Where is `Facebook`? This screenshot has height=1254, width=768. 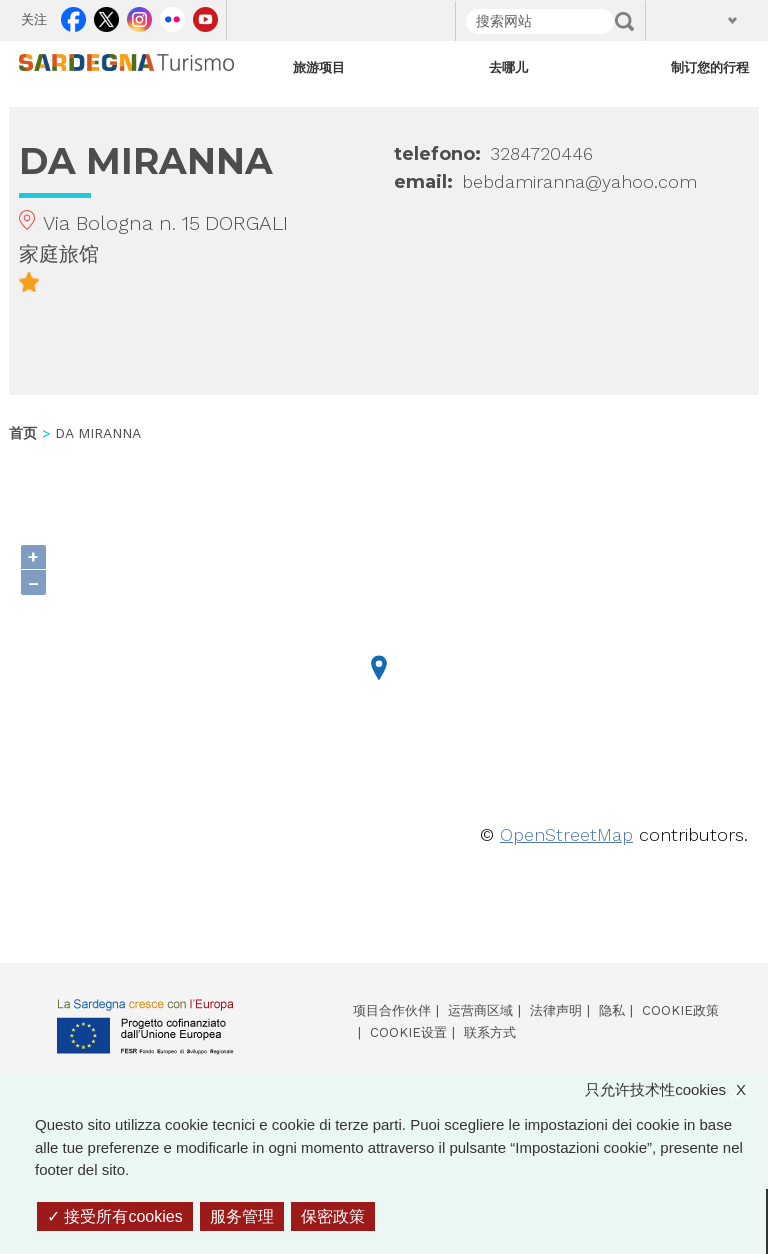
Facebook is located at coordinates (73, 16).